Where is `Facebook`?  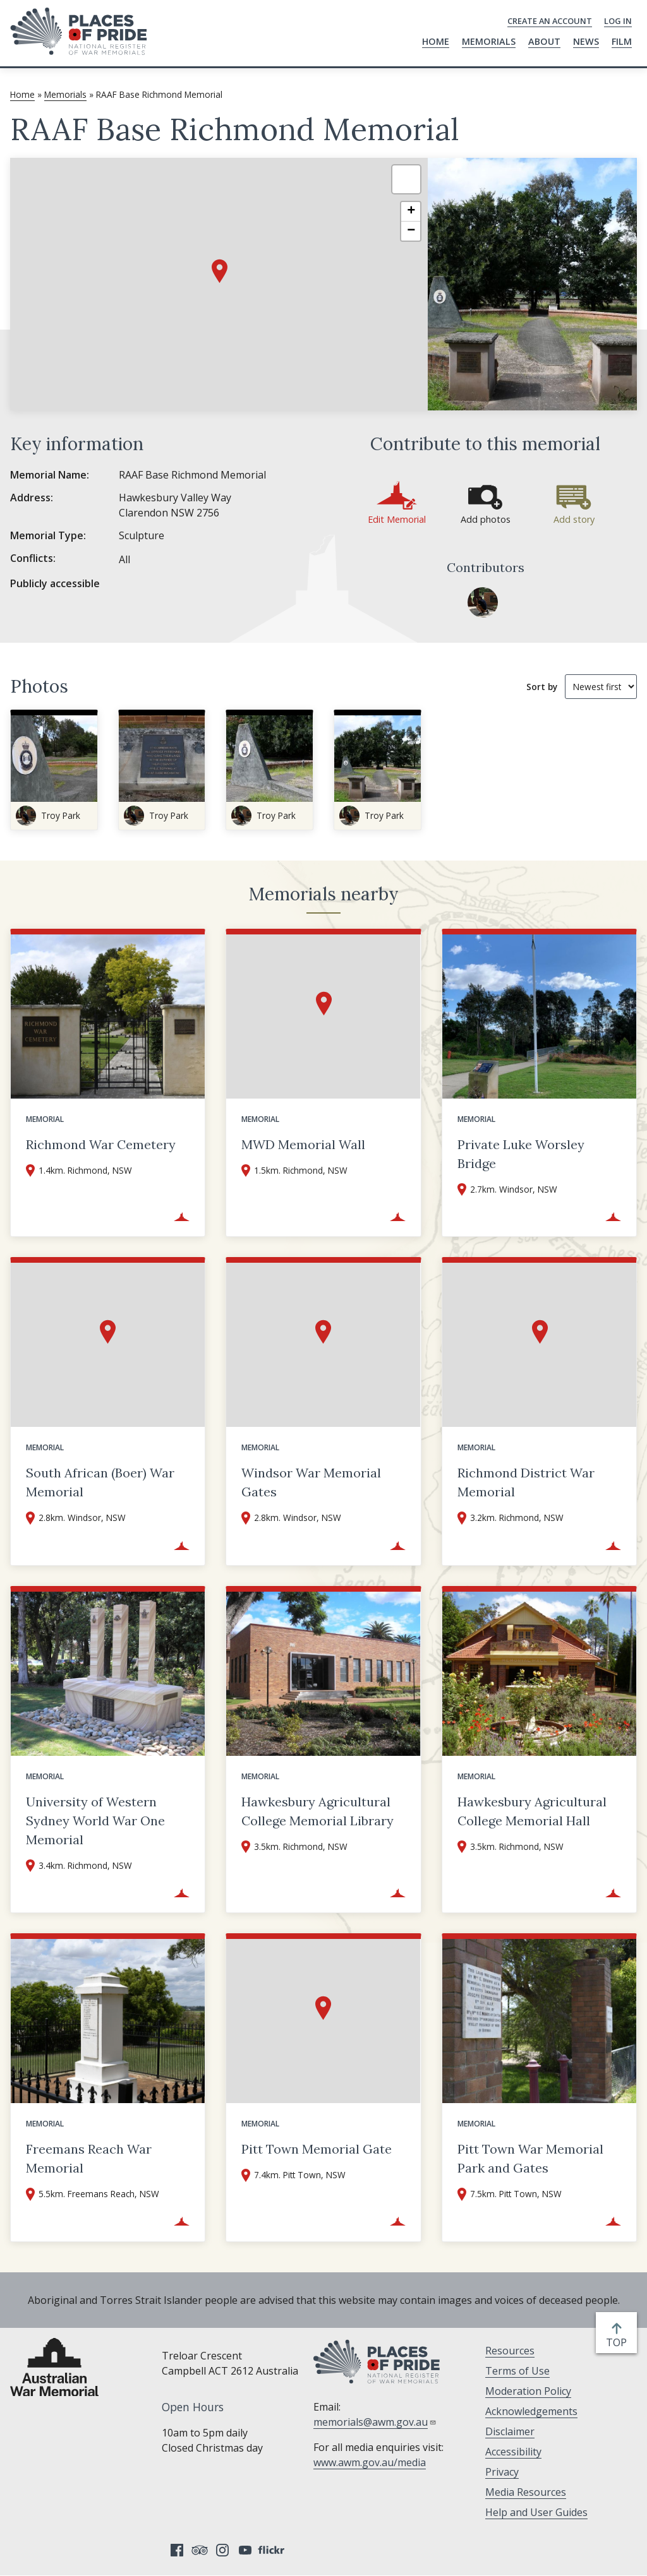 Facebook is located at coordinates (177, 2550).